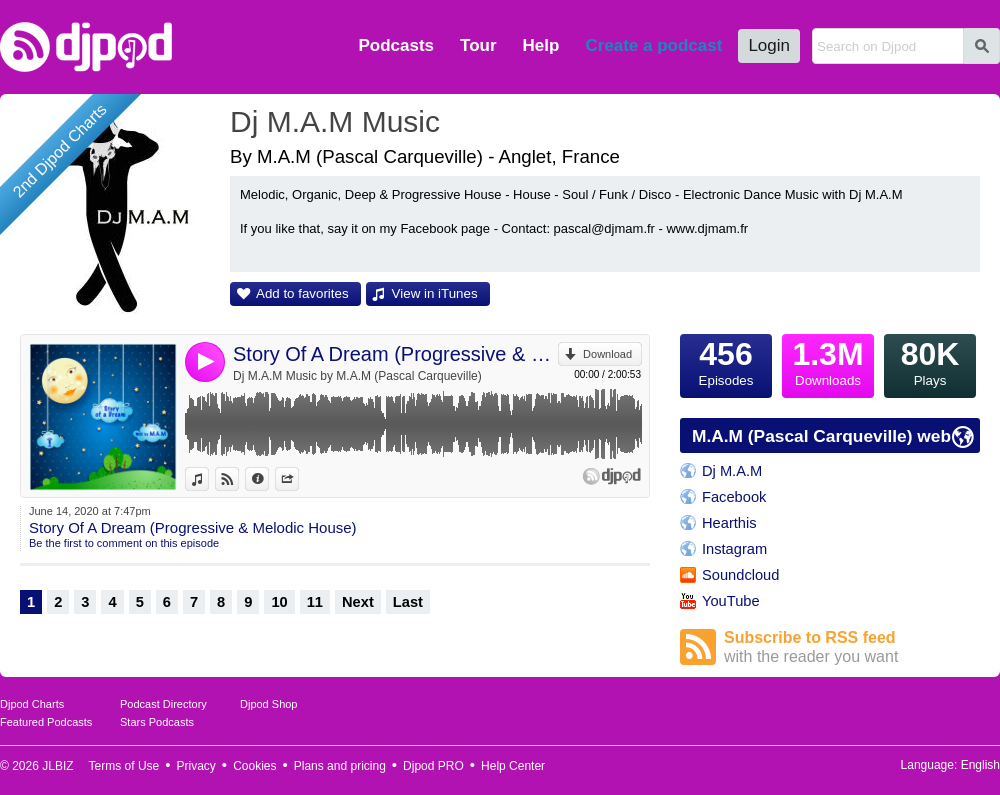  I want to click on Djpod PRO, so click(433, 766).